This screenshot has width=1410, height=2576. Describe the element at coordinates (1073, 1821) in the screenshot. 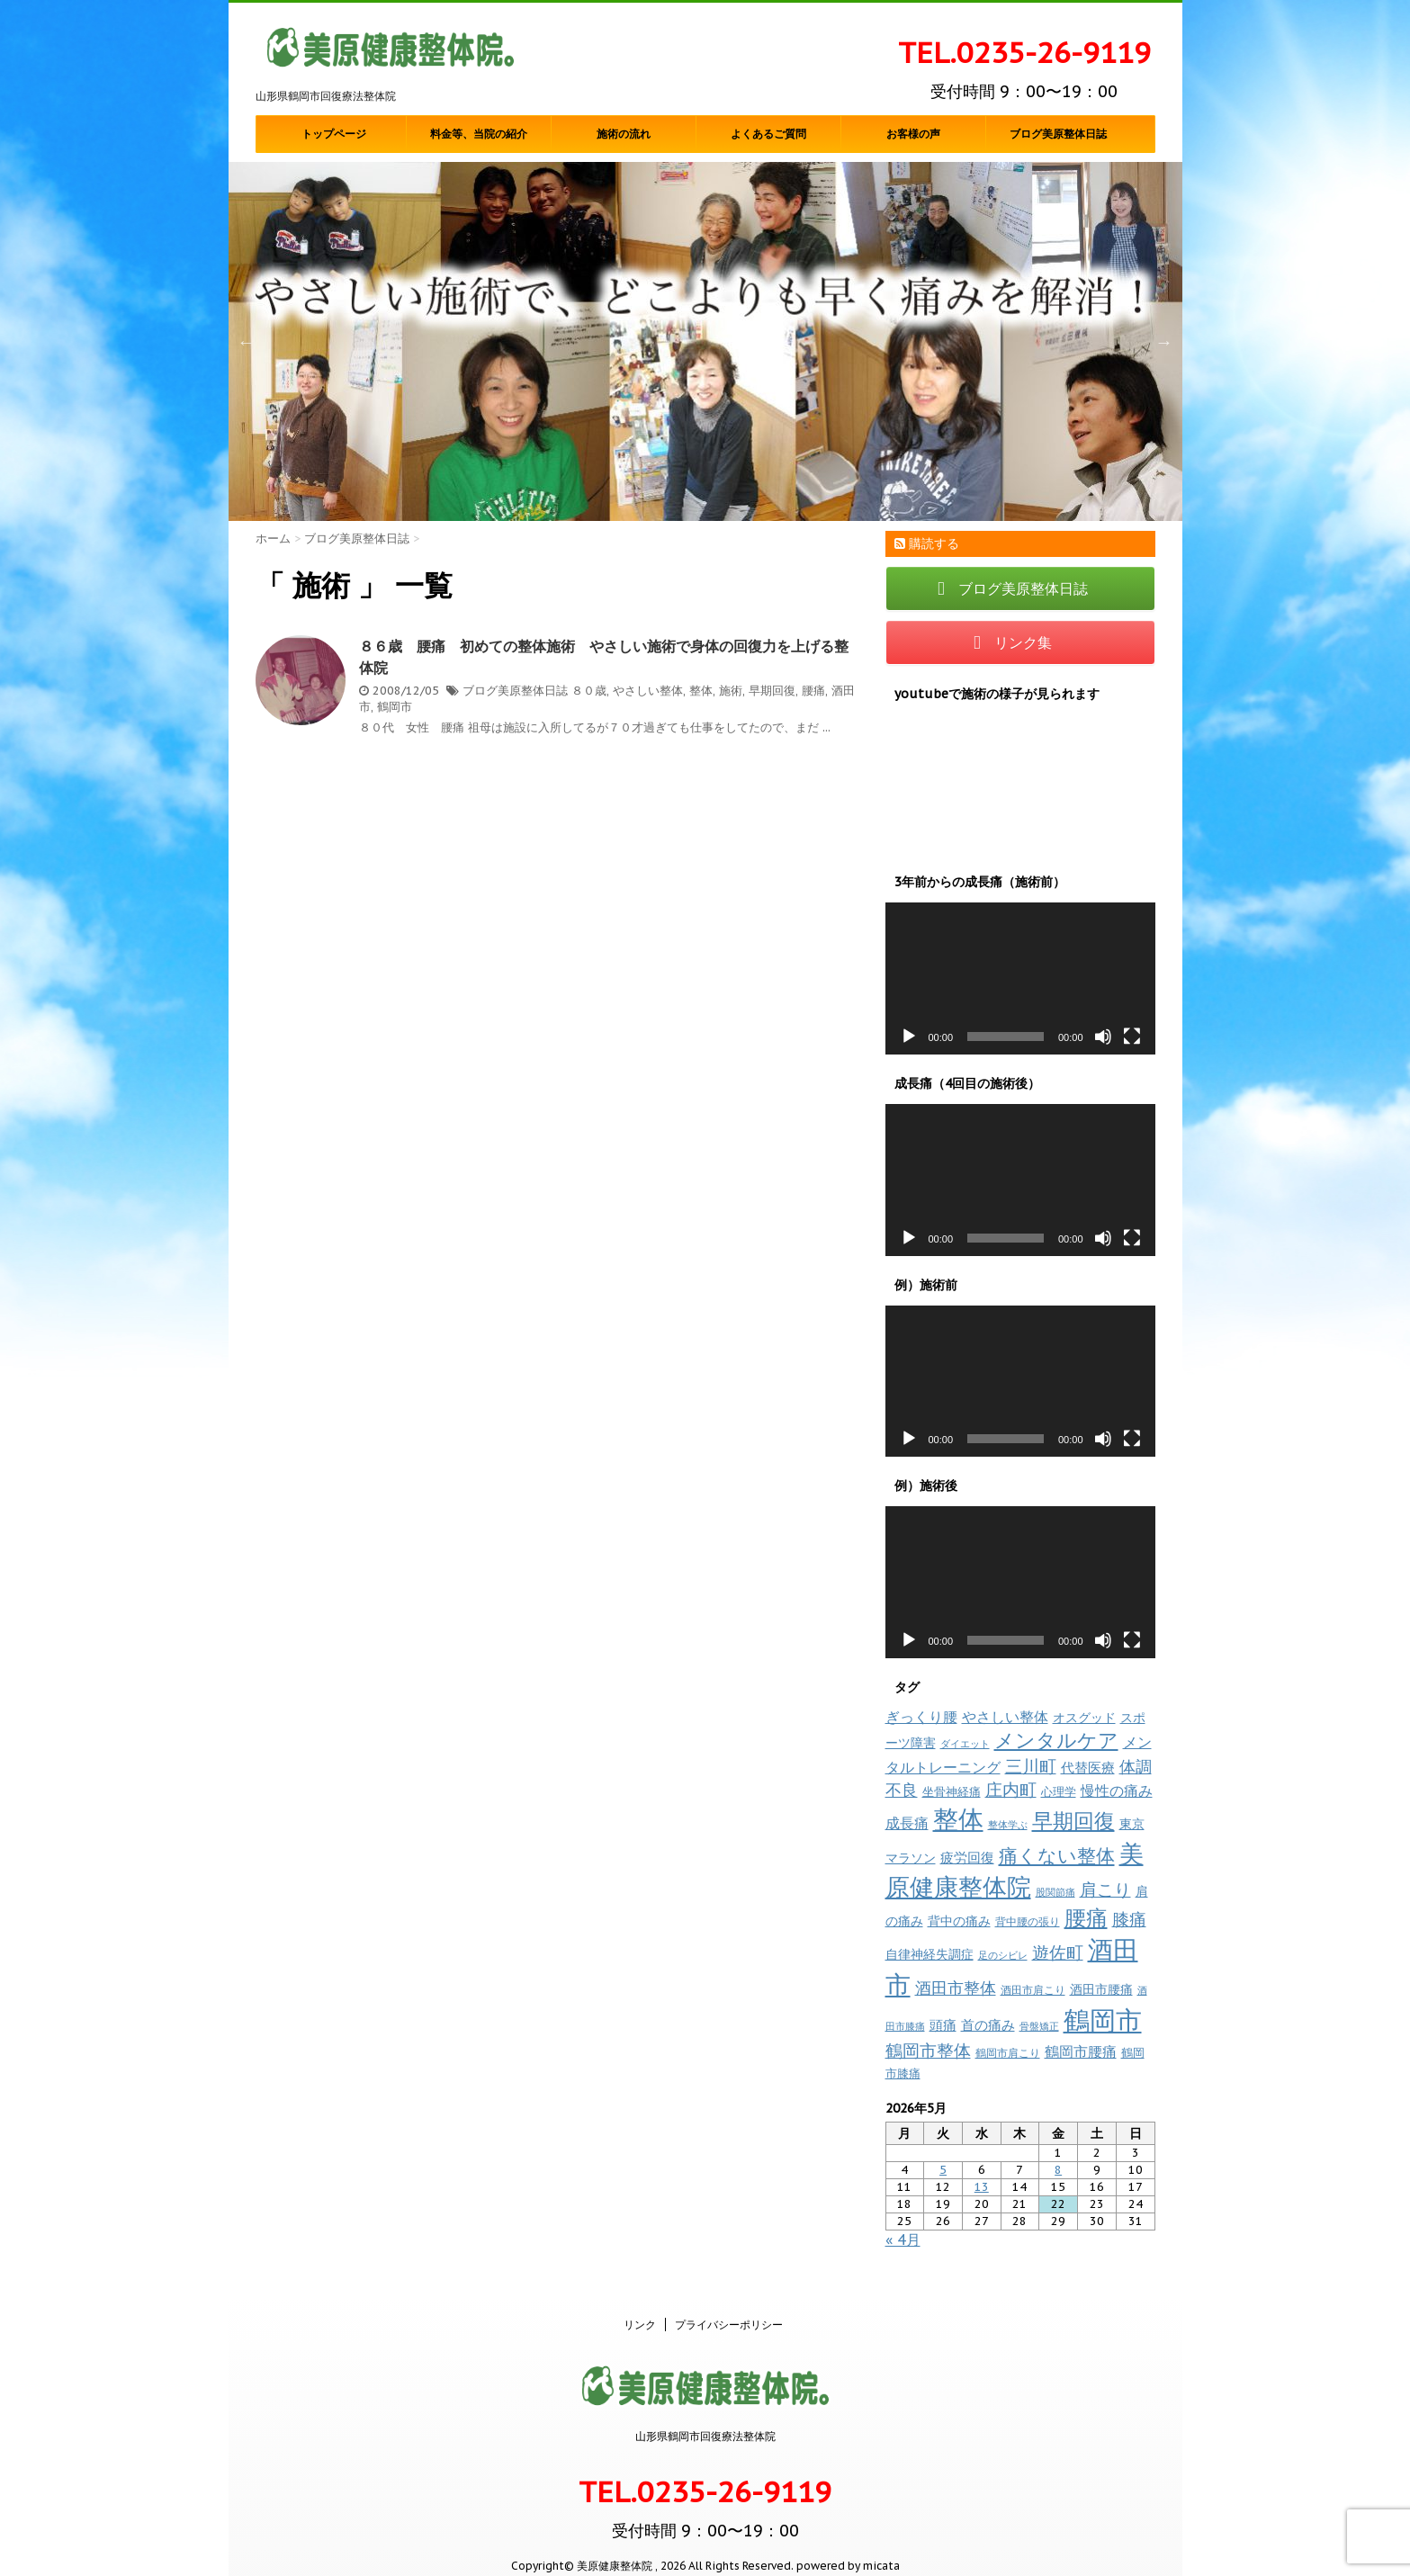

I see `早期回復 [早期回復 (85個の項目)]` at that location.